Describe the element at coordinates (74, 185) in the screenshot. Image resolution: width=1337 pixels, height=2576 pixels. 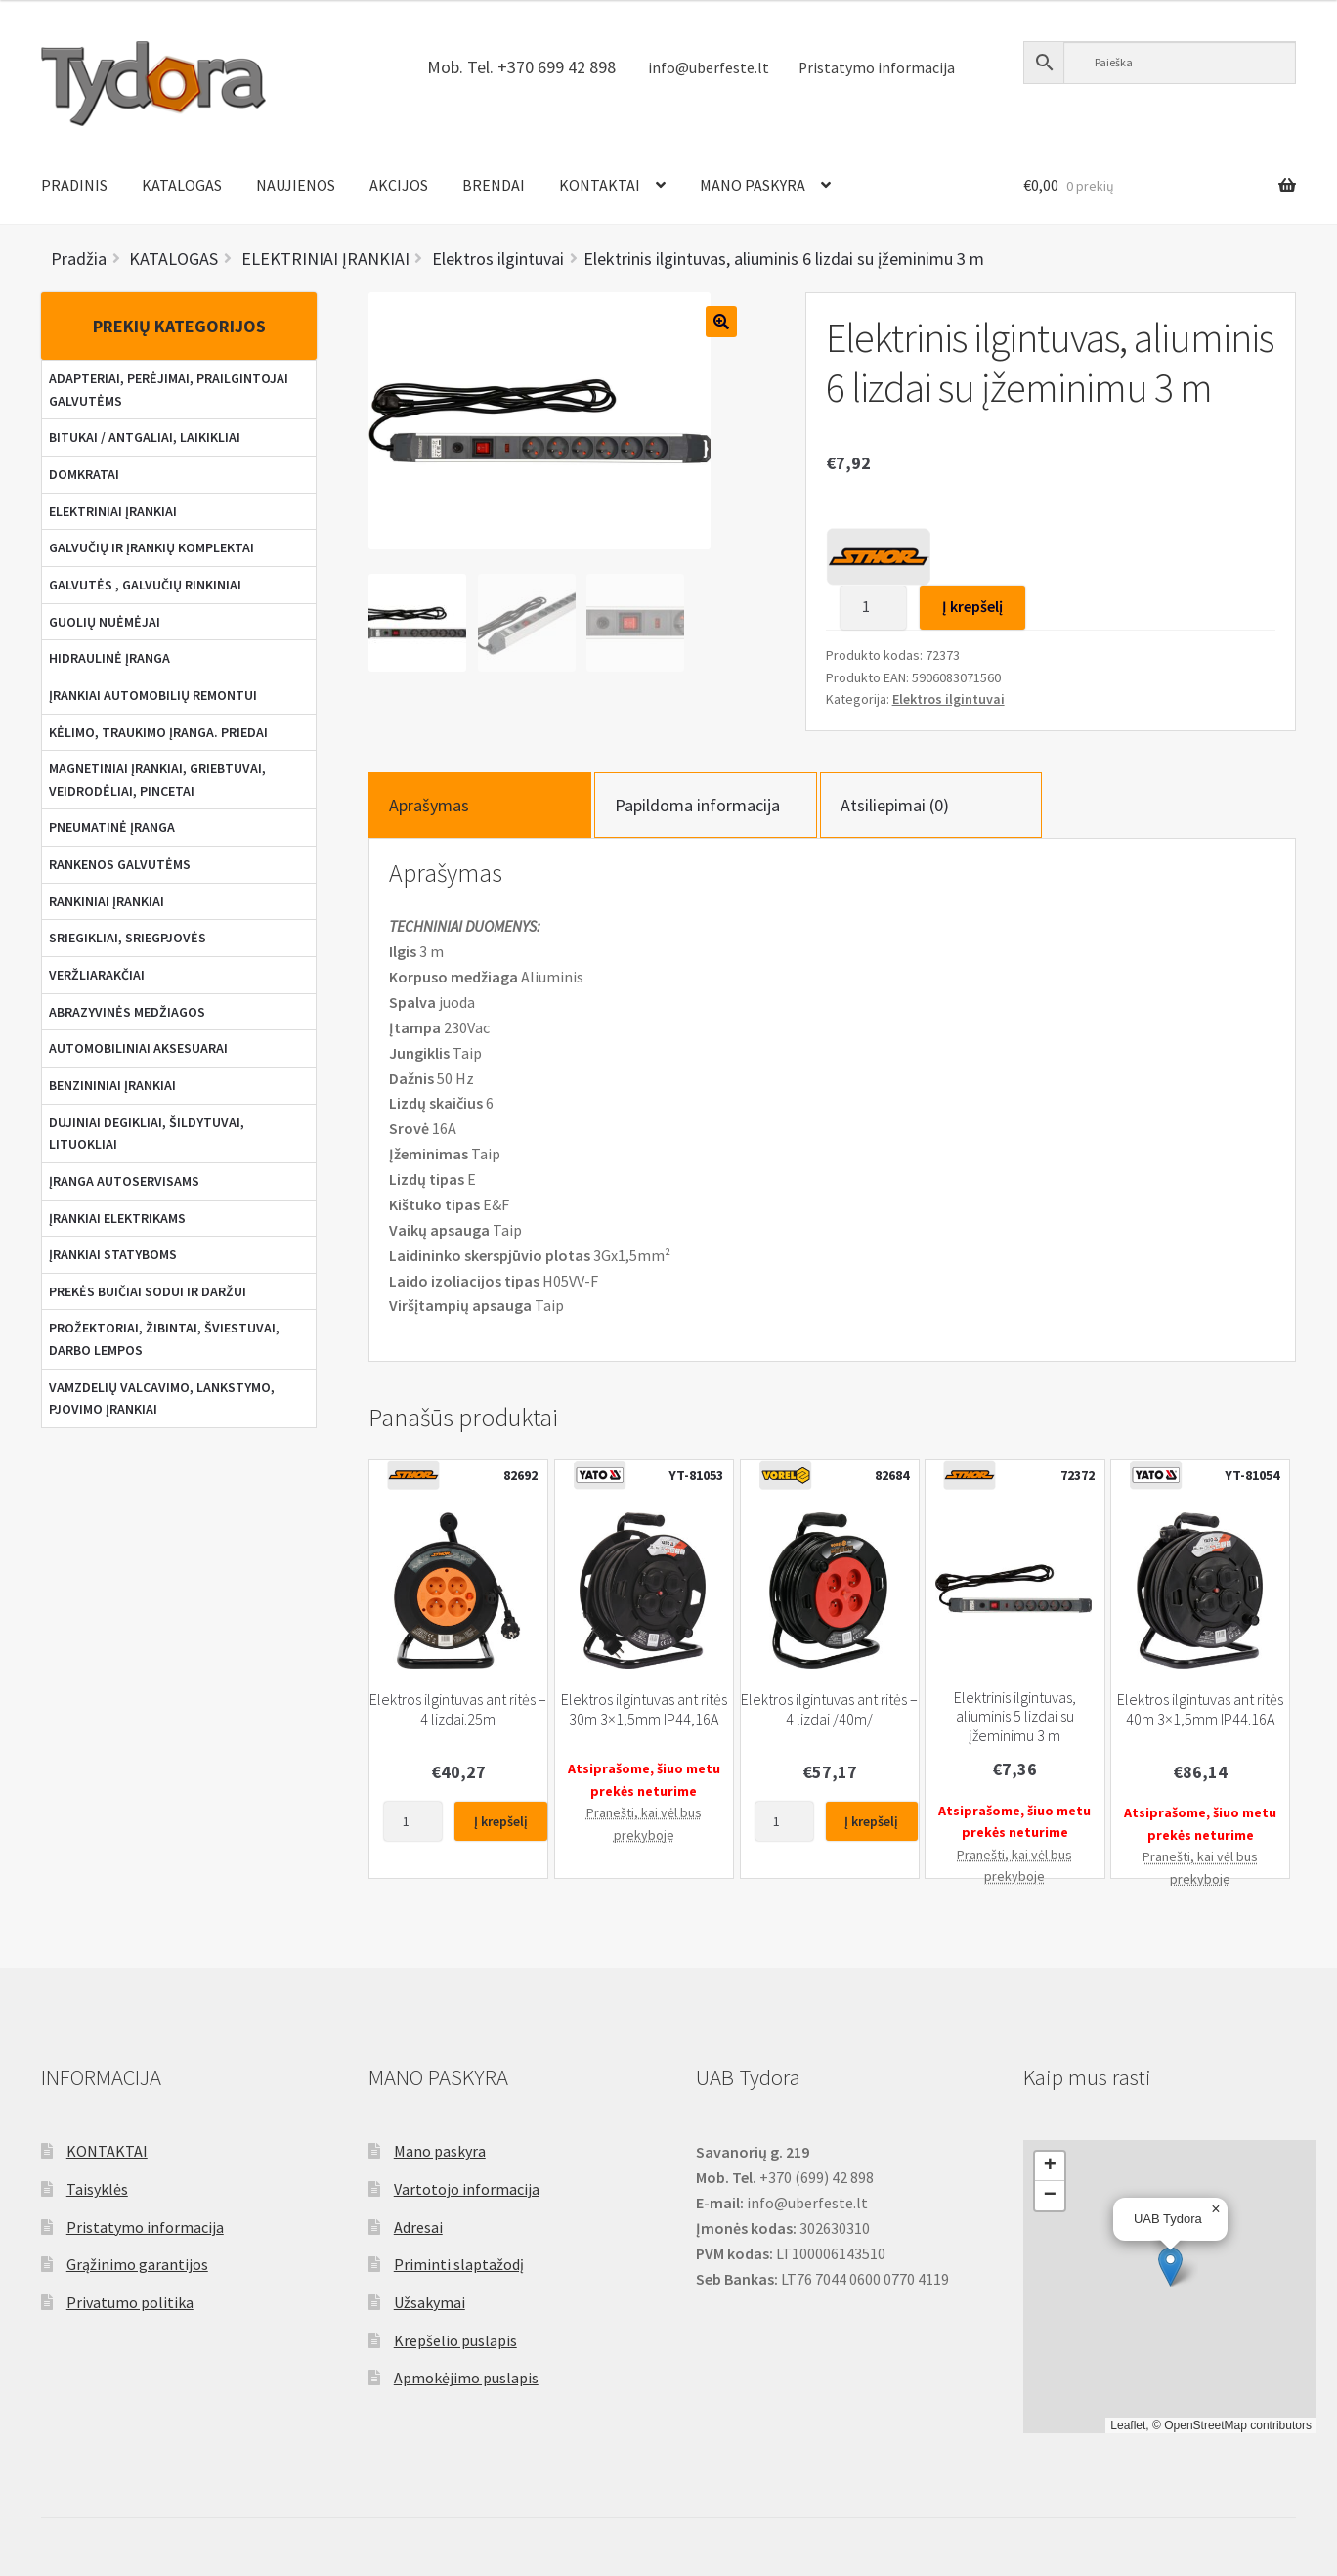
I see `PRADINIS` at that location.